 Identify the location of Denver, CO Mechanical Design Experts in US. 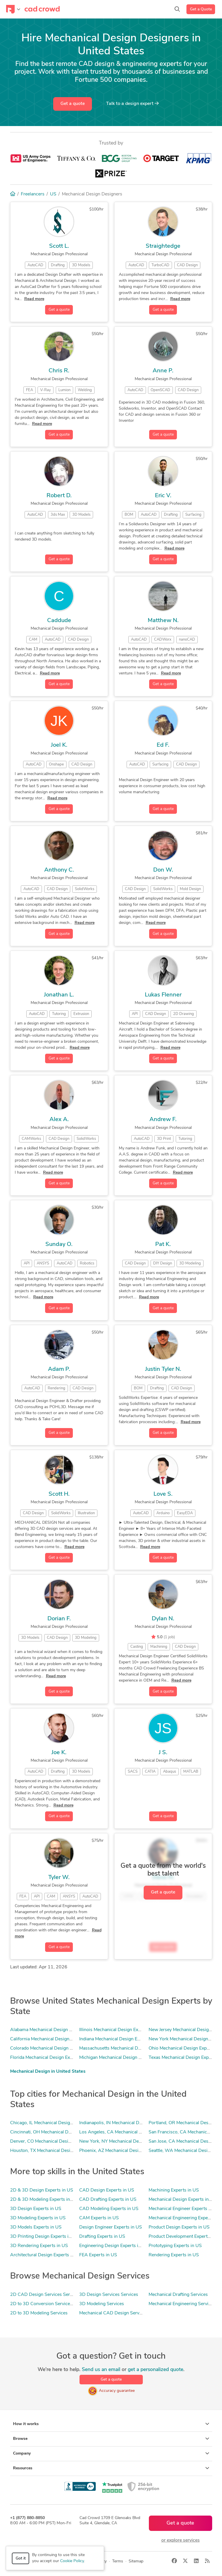
(56, 2141).